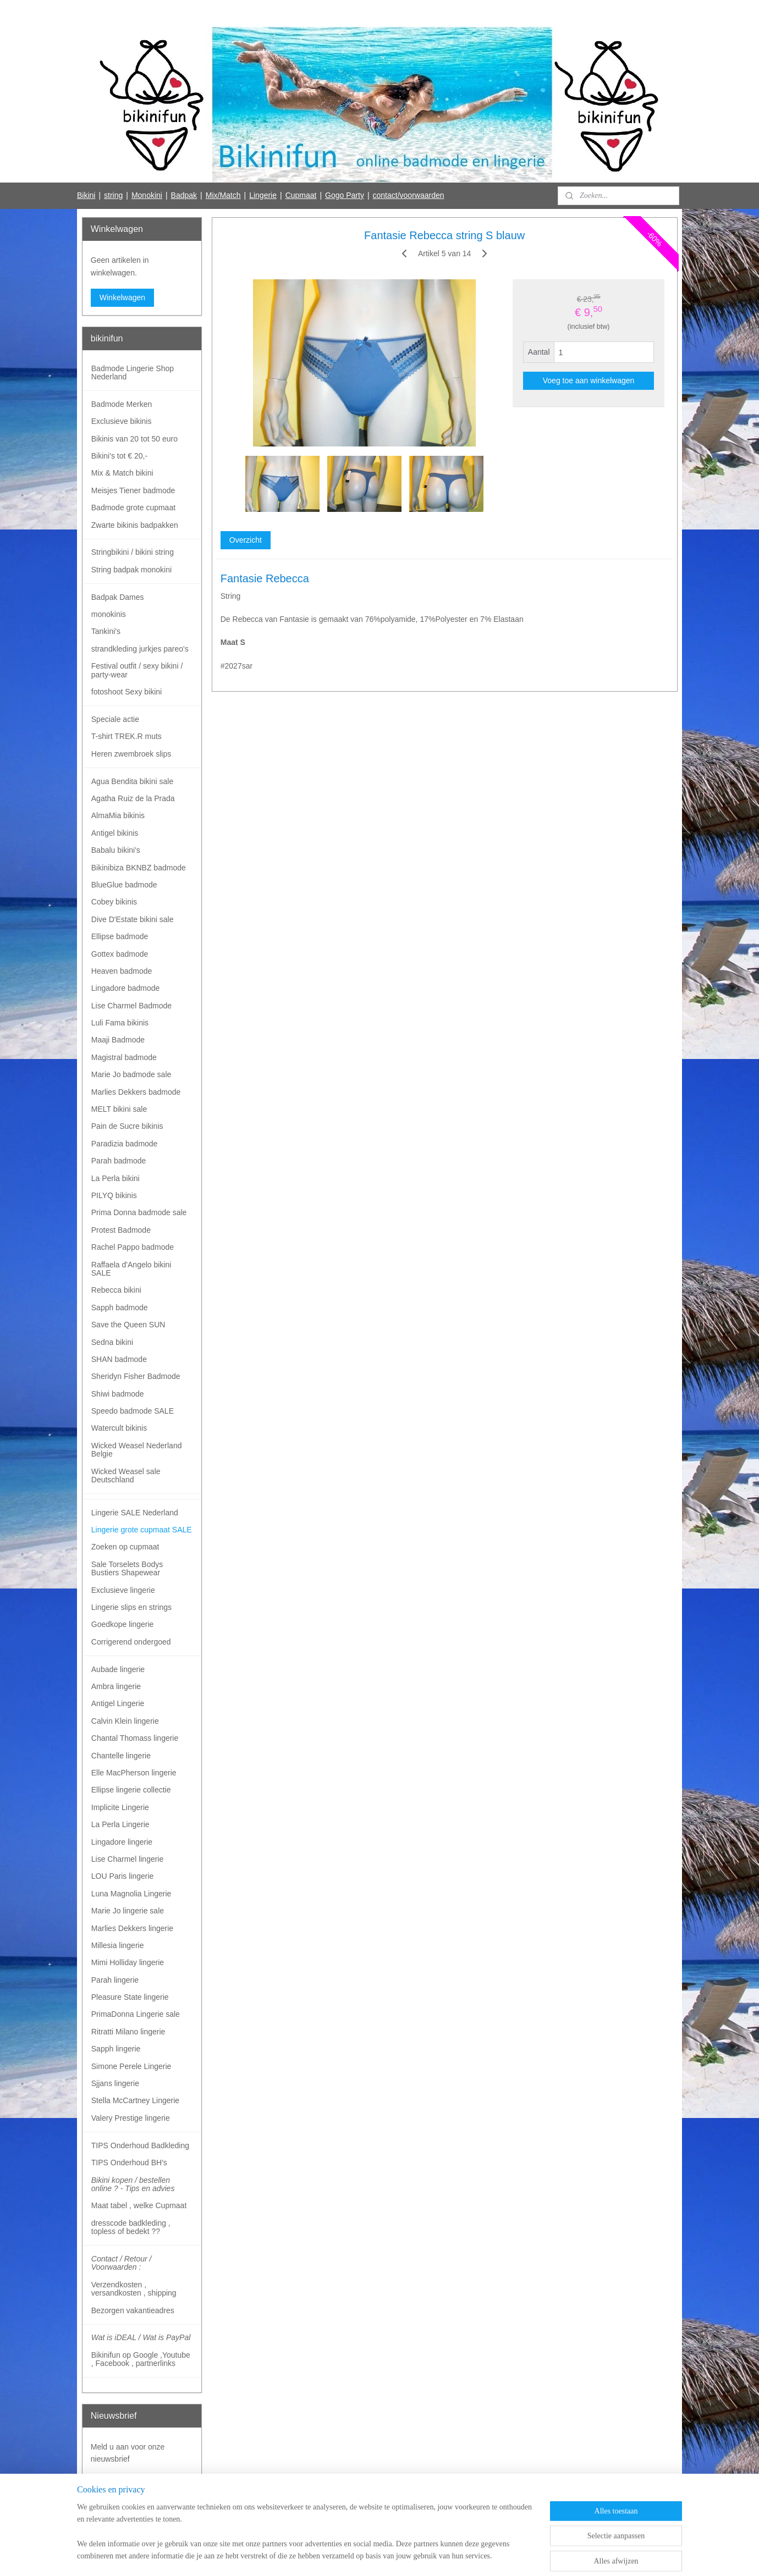 Image resolution: width=759 pixels, height=2576 pixels. I want to click on Tankini's, so click(105, 631).